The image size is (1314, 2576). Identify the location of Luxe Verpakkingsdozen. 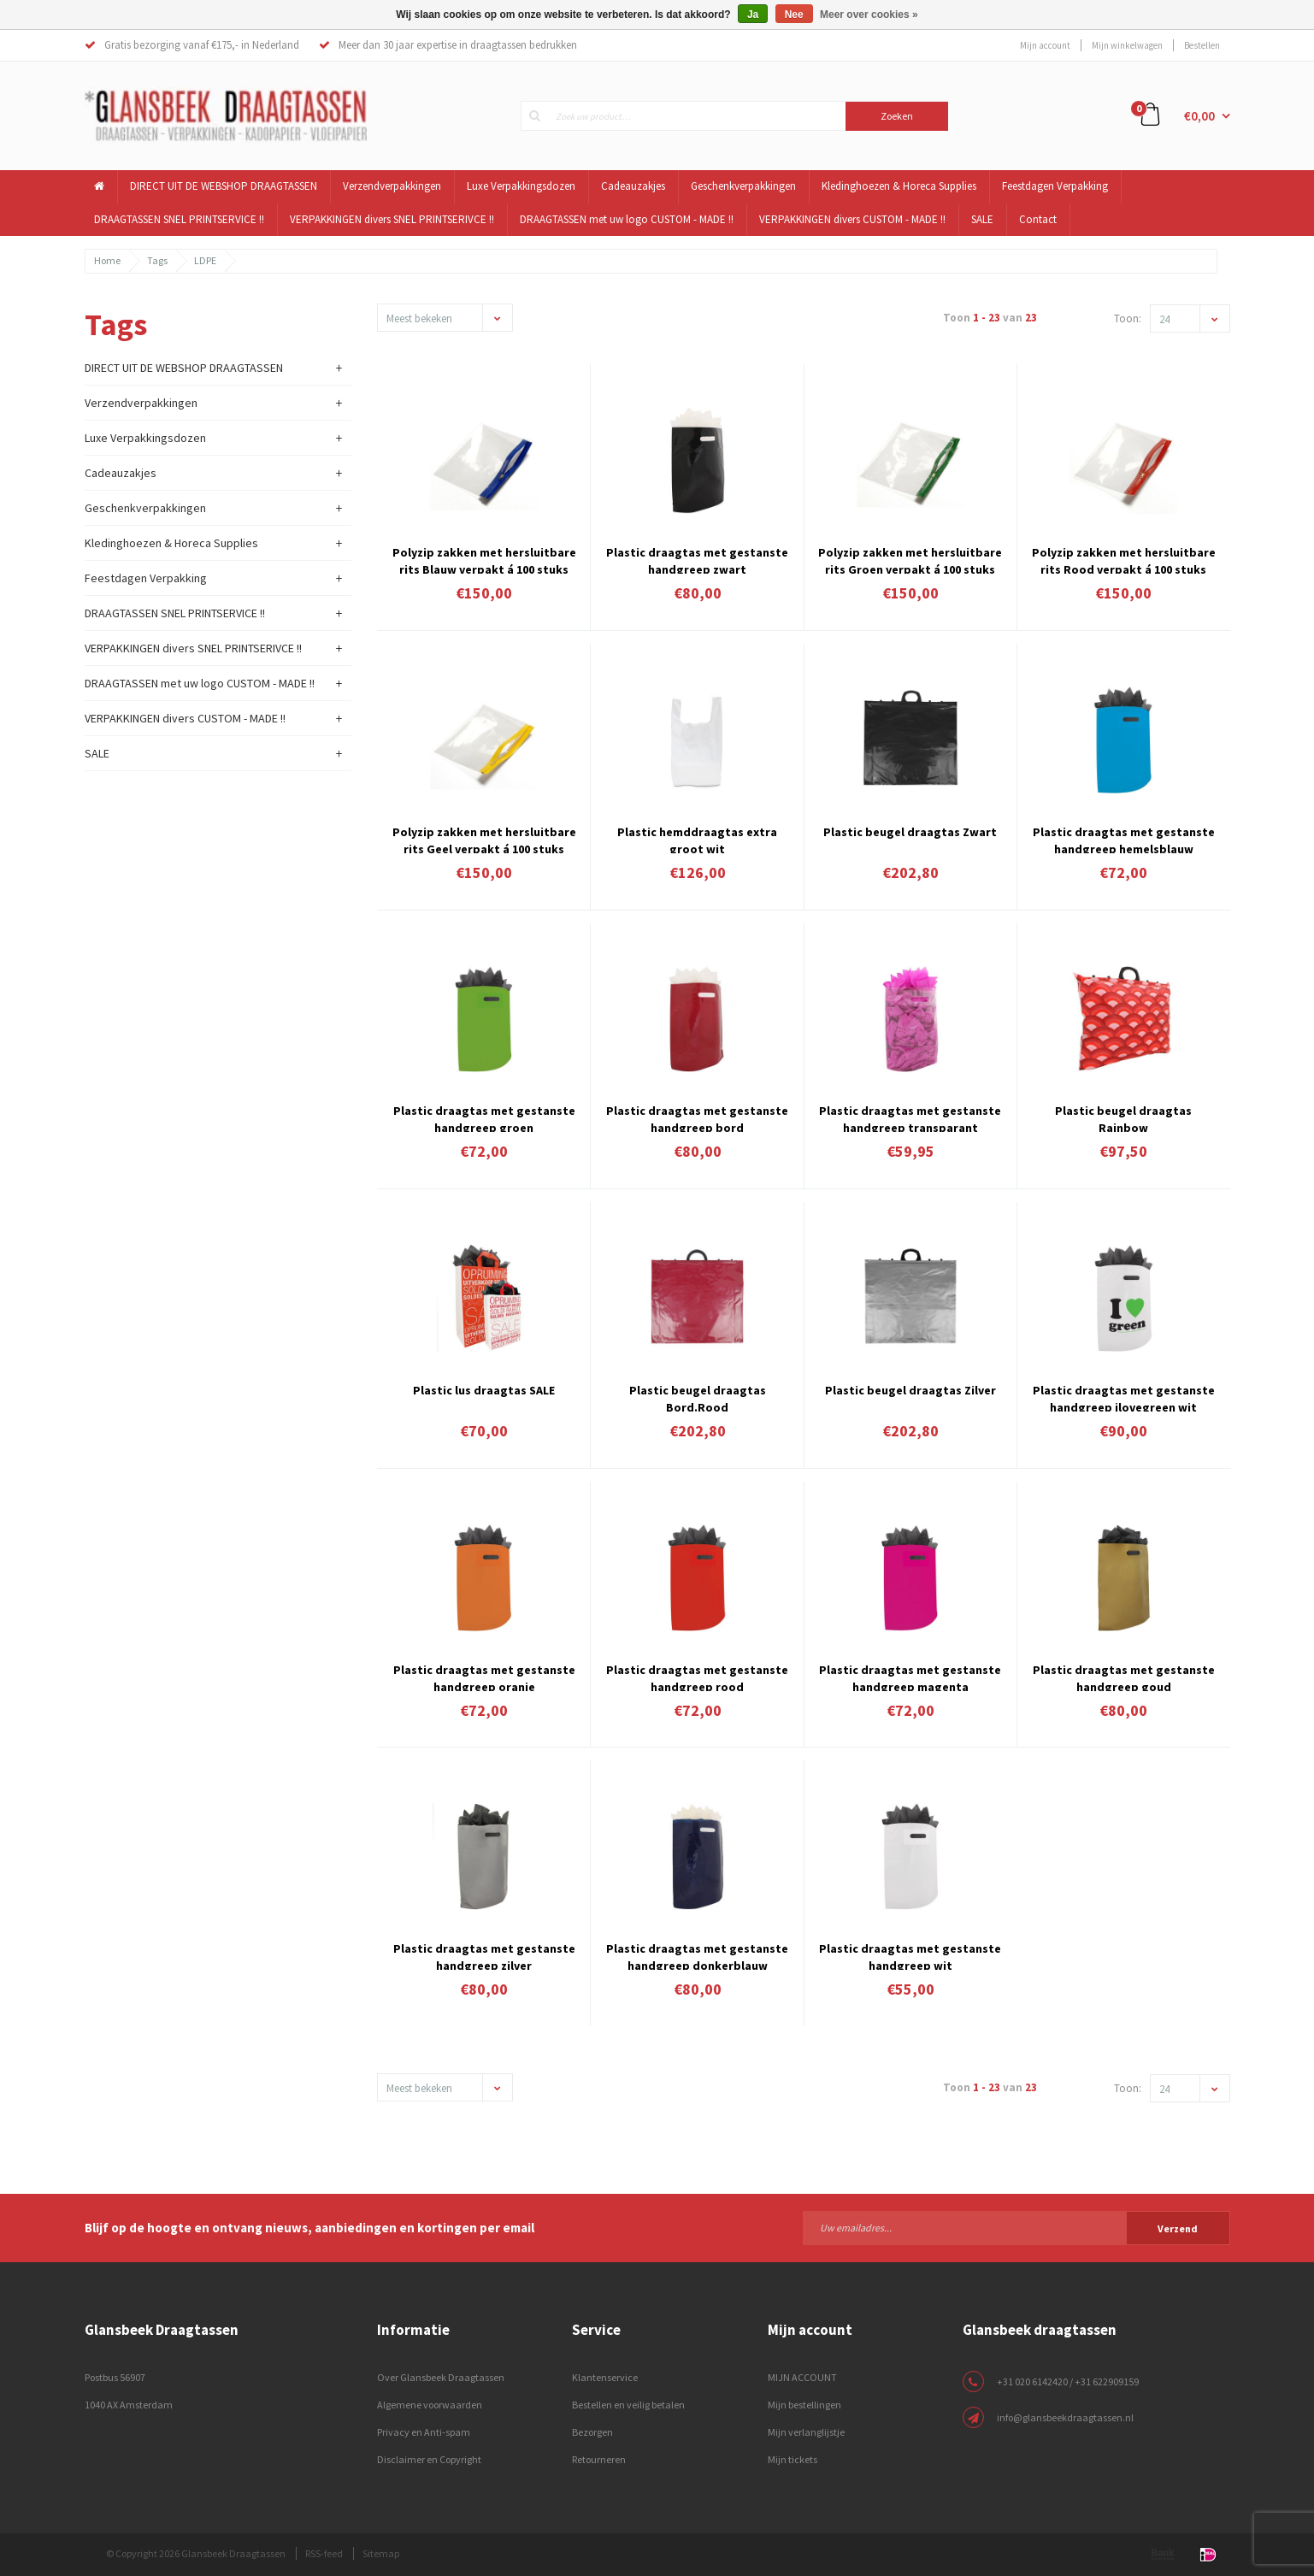
(521, 186).